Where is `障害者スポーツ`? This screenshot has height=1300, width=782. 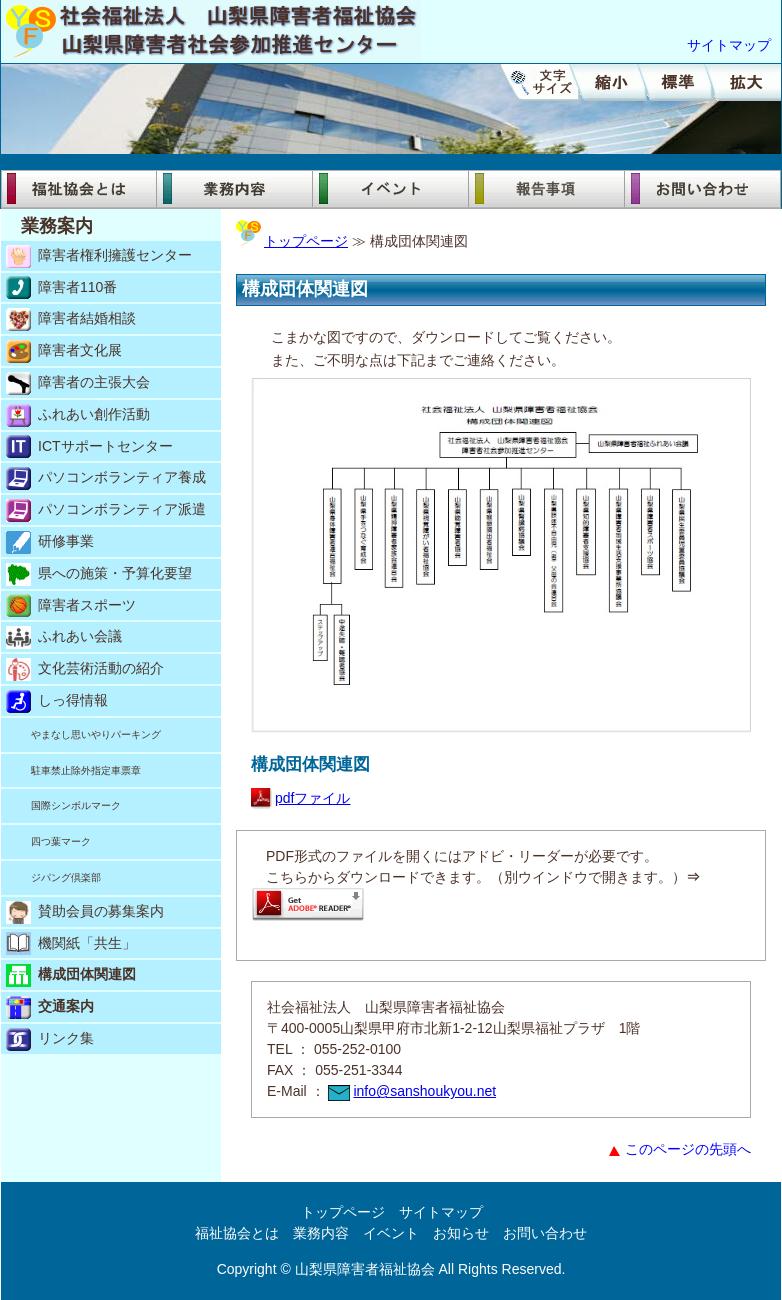 障害者スポーツ is located at coordinates (71, 605).